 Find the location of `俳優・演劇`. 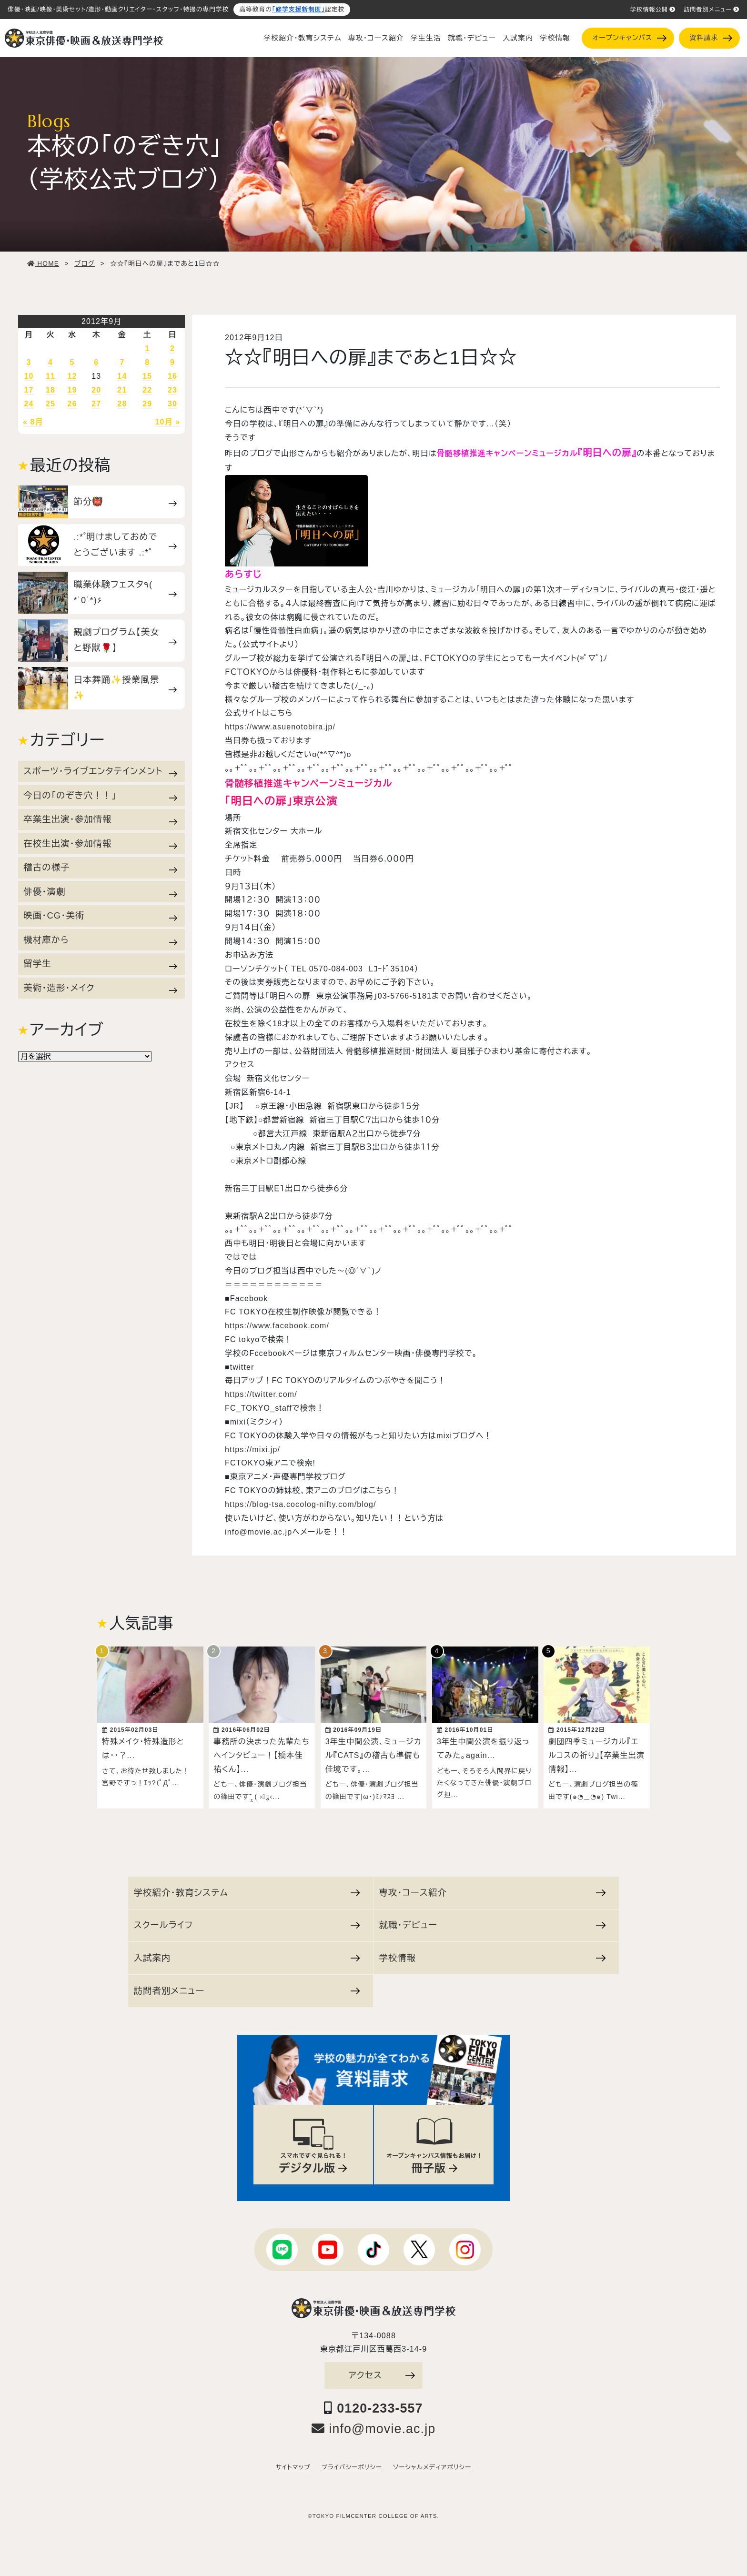

俳優・演劇 is located at coordinates (100, 892).